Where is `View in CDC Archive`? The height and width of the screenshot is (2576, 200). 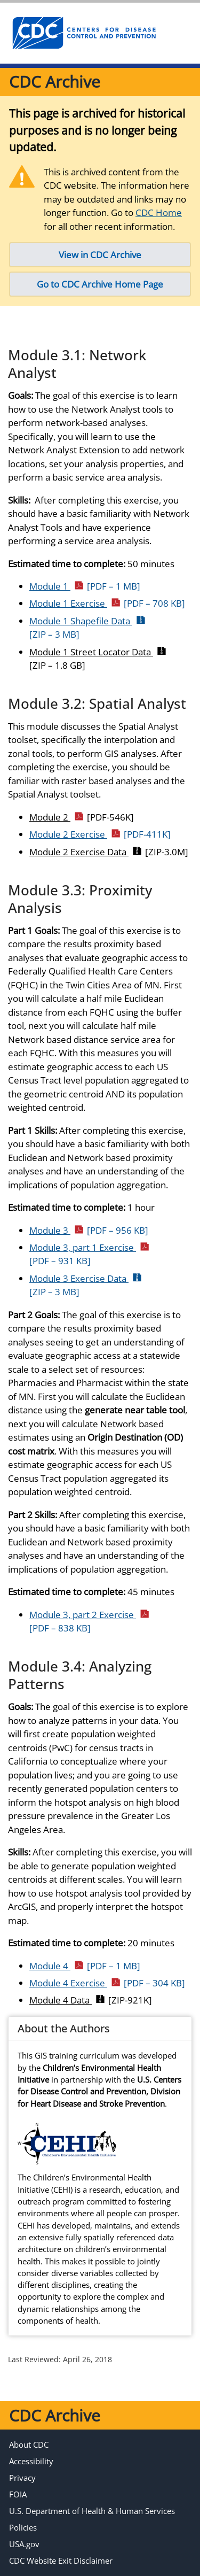 View in CDC Archive is located at coordinates (100, 255).